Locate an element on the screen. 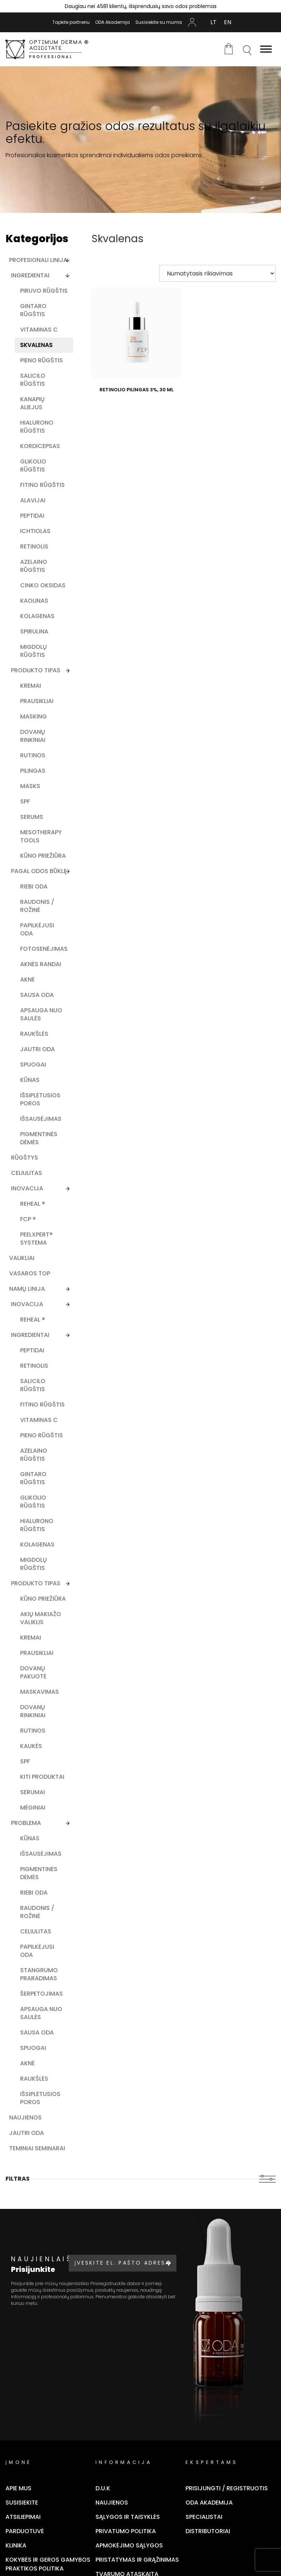 This screenshot has height=2576, width=281. Piruvo rūgštis is located at coordinates (44, 291).